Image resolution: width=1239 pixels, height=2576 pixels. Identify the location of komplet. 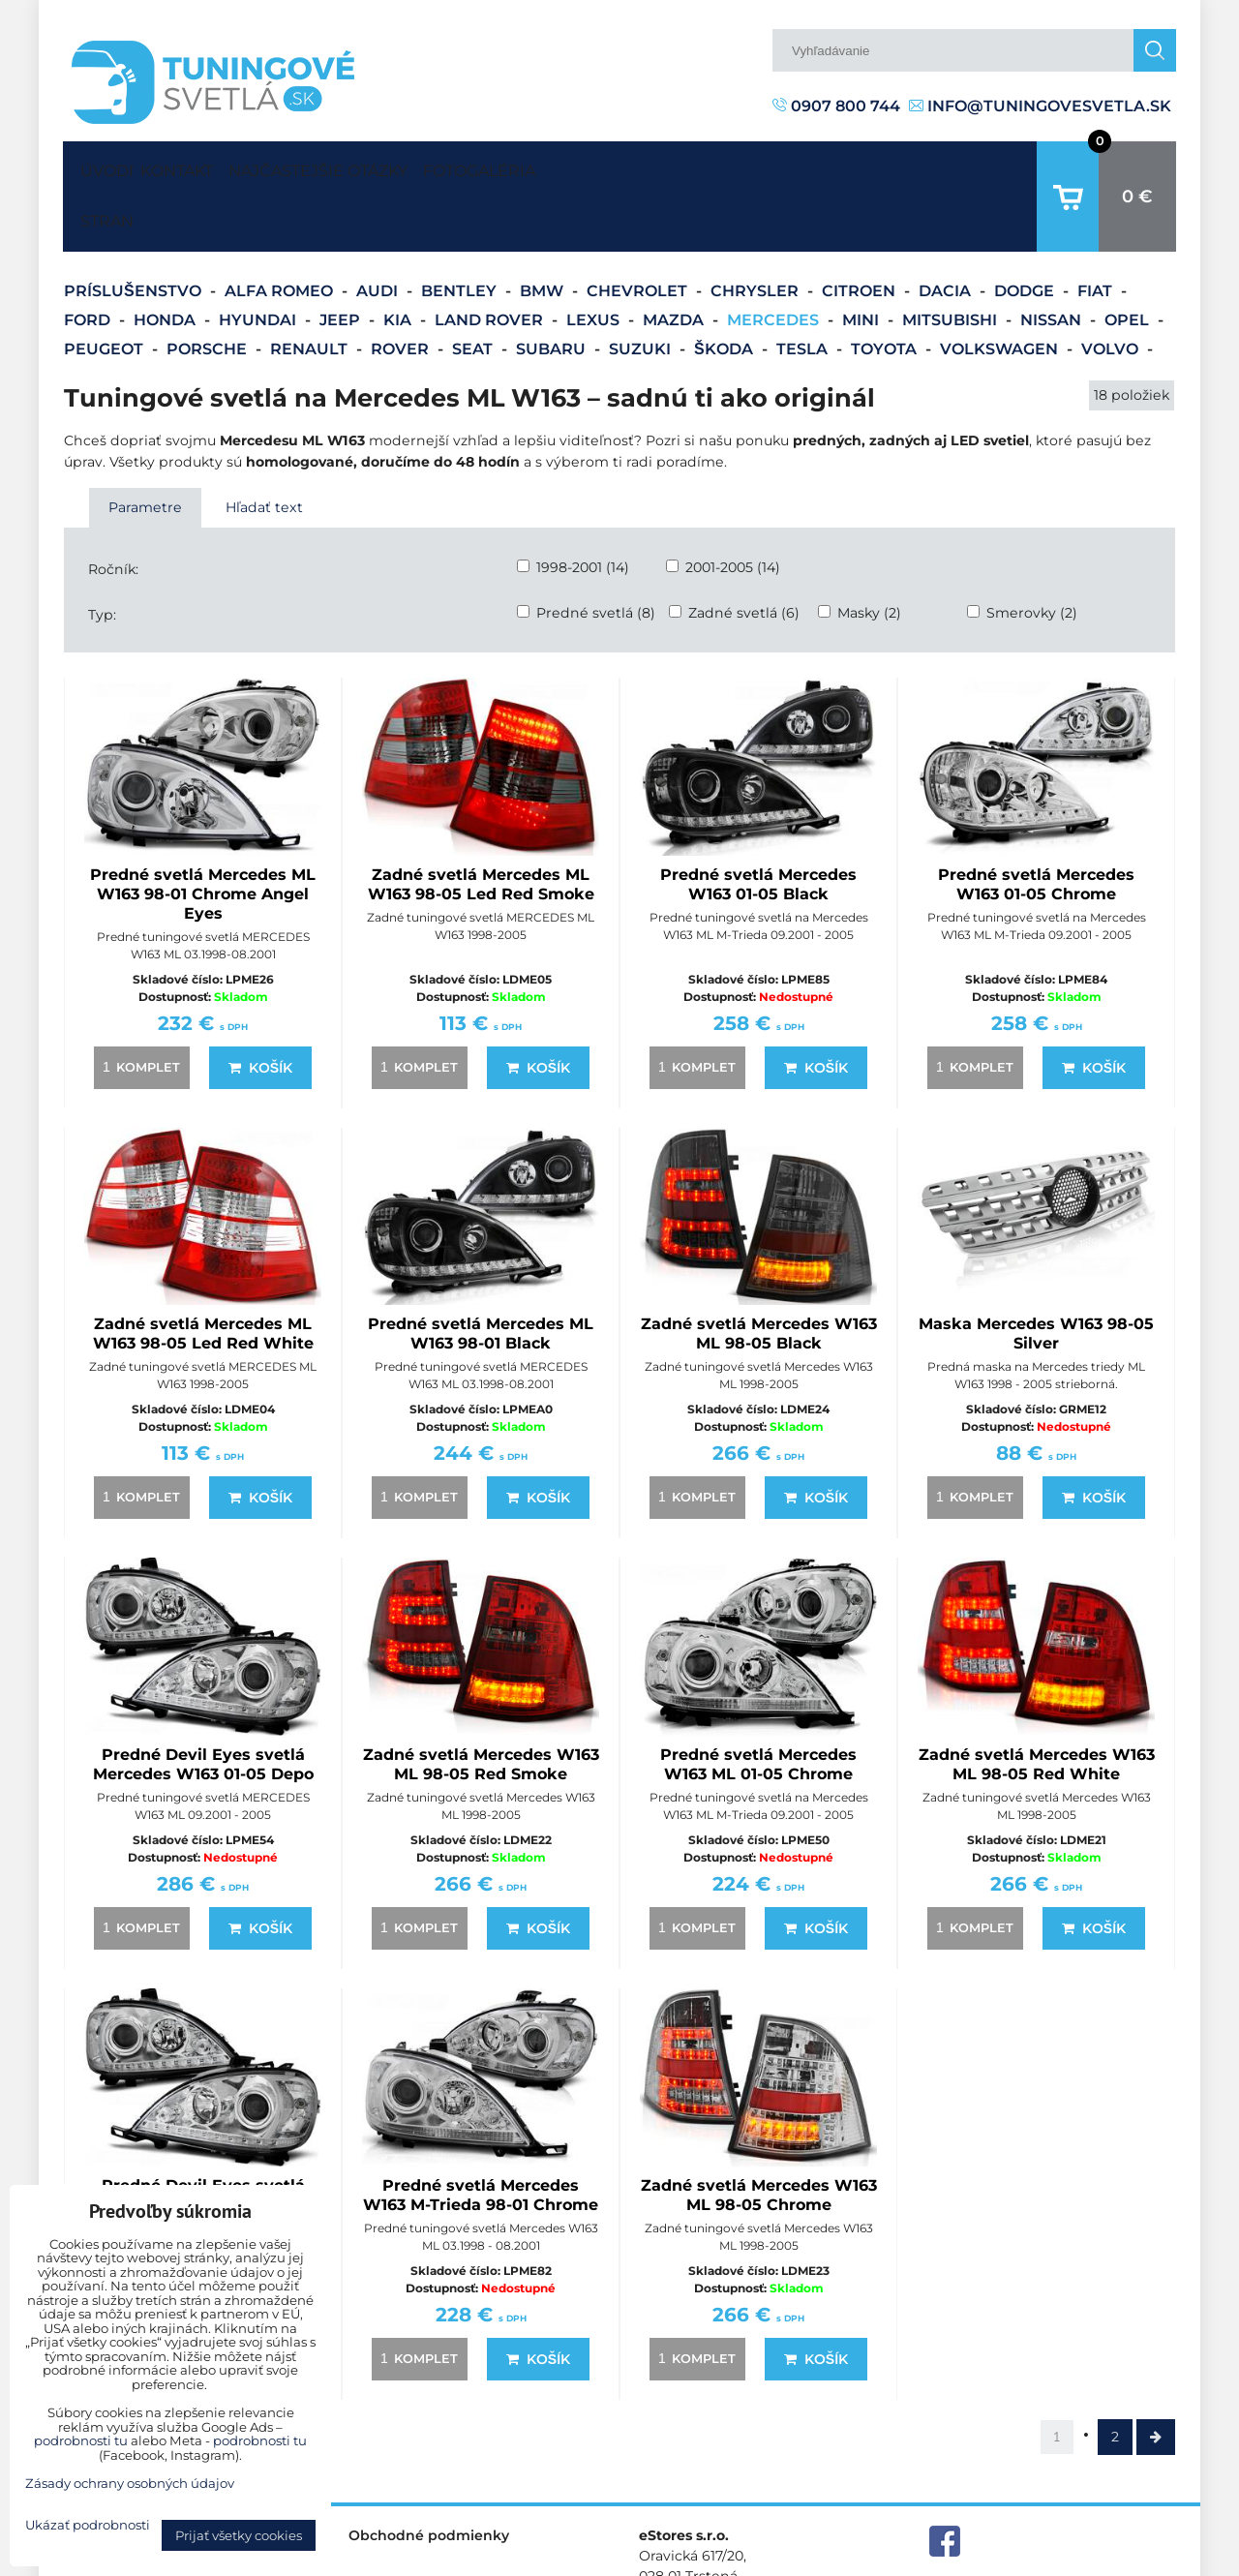
(138, 1006).